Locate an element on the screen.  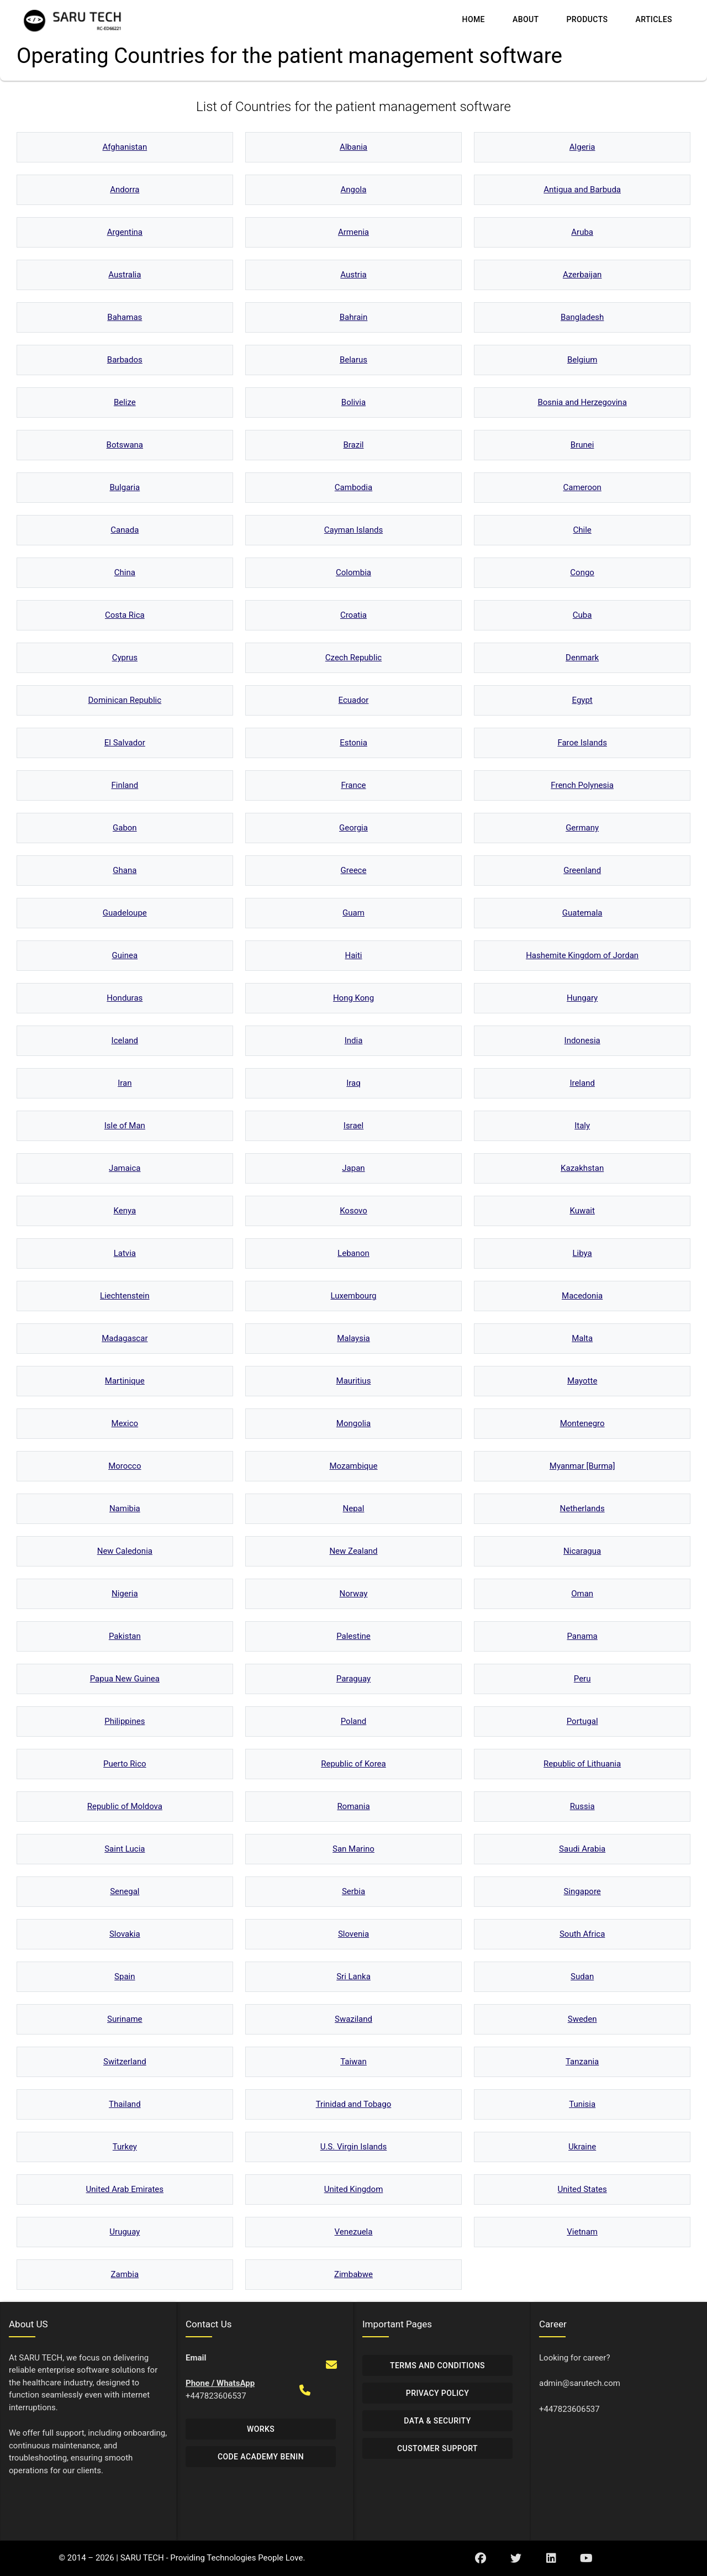
Norway is located at coordinates (354, 1594).